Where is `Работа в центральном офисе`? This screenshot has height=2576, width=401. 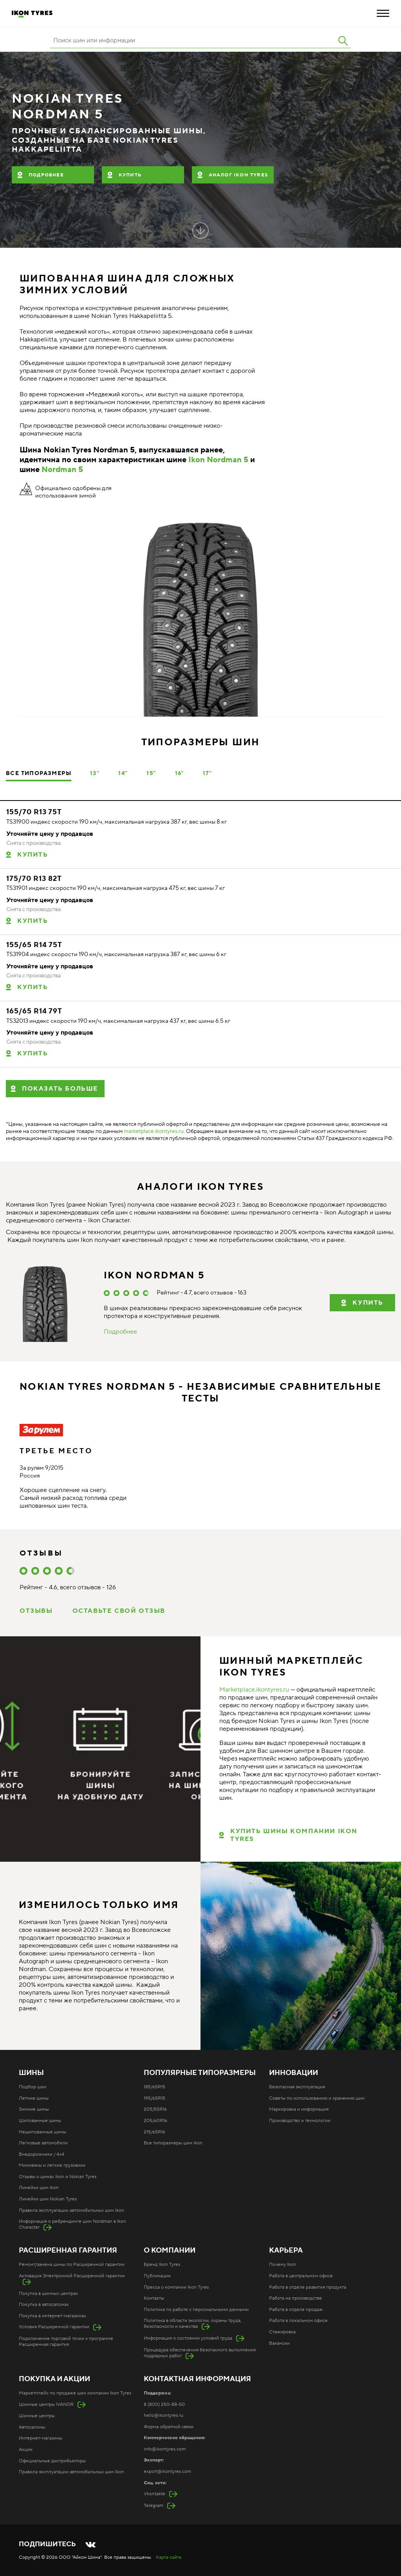 Работа в центральном офисе is located at coordinates (301, 2276).